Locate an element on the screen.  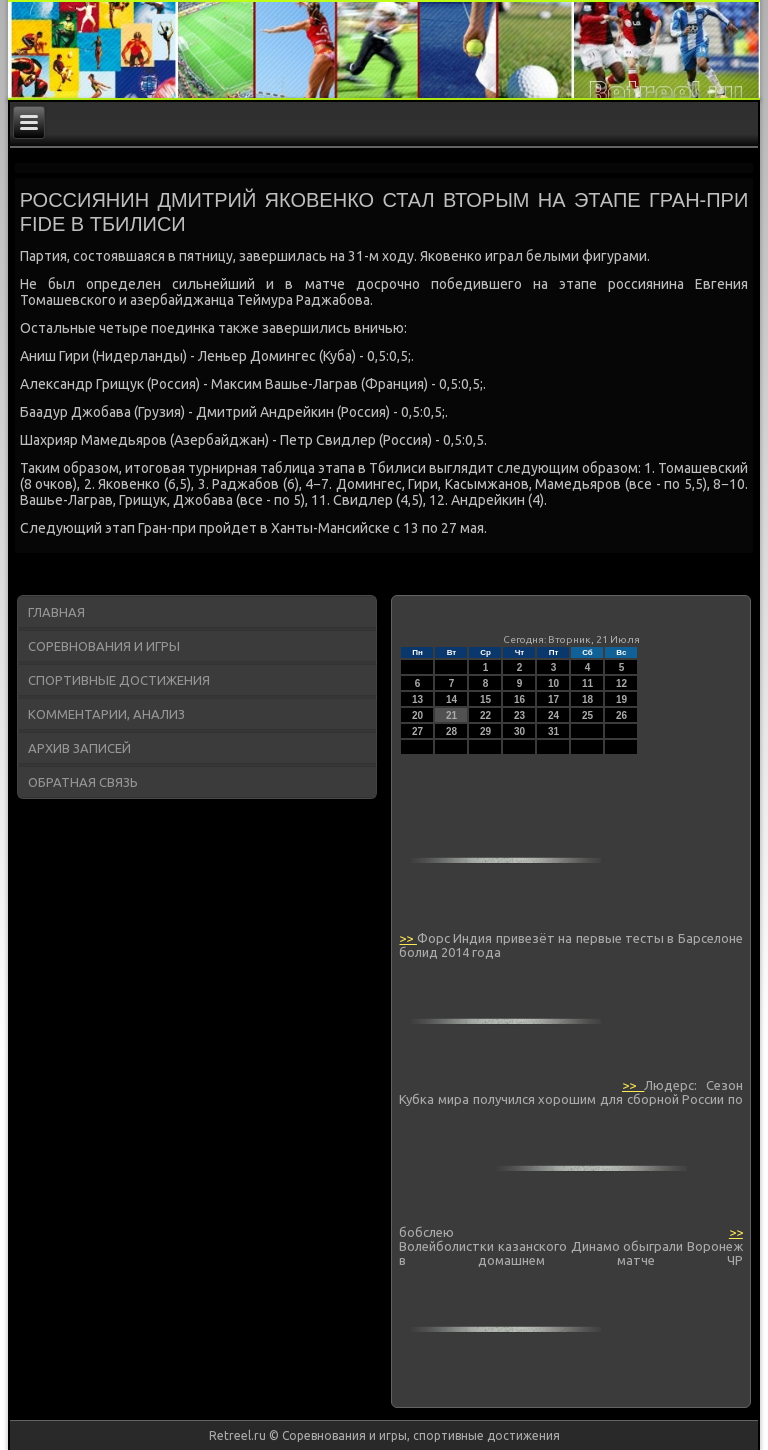
Спортивные достижения is located at coordinates (119, 680).